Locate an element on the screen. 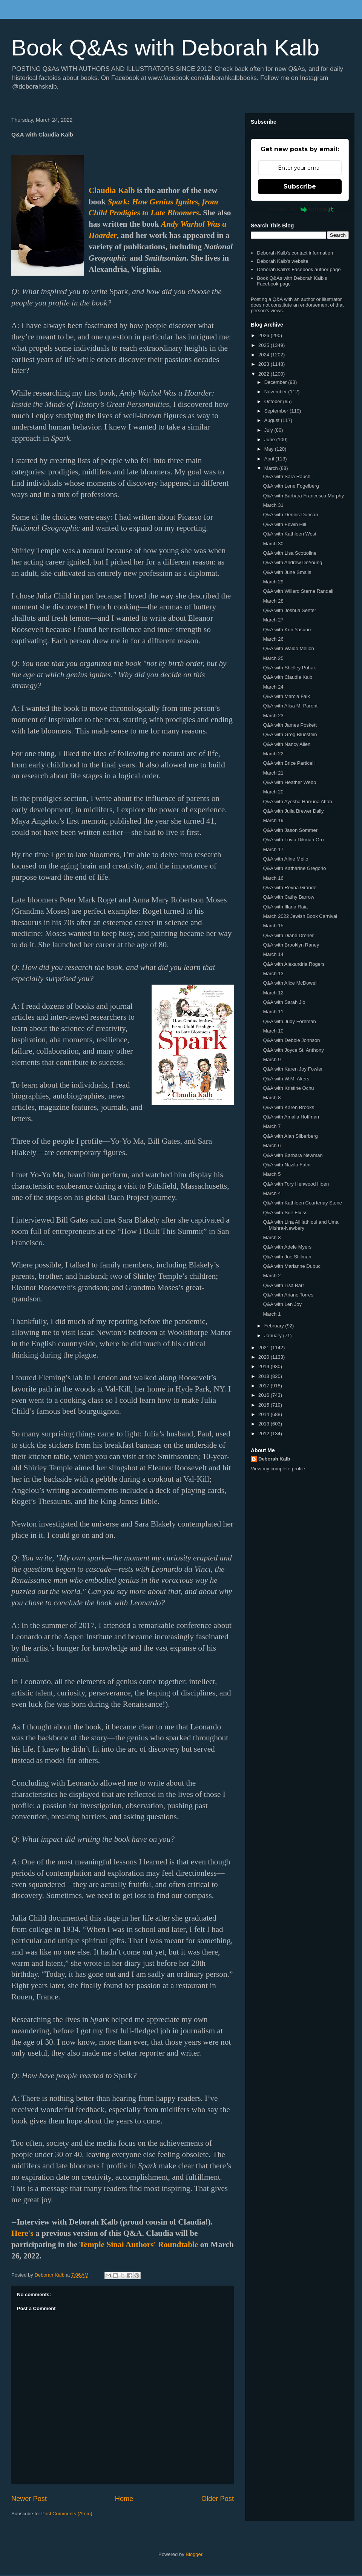  Q&A with Sara Rauch is located at coordinates (286, 476).